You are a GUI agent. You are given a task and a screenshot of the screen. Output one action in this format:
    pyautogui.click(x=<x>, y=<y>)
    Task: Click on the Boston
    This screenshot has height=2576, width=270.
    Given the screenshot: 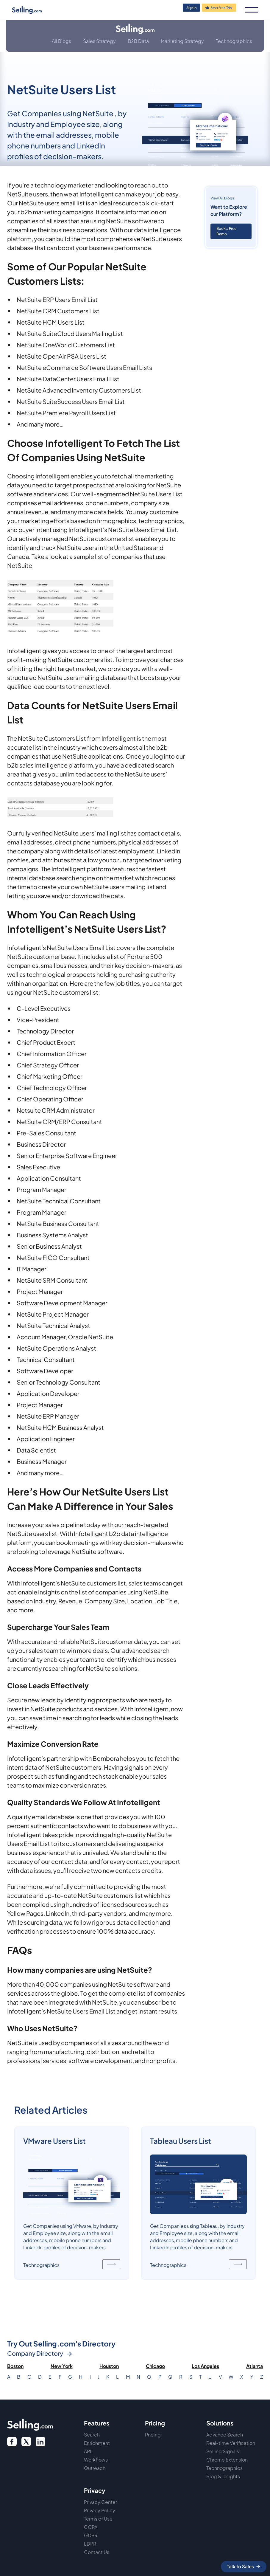 What is the action you would take?
    pyautogui.click(x=15, y=2366)
    